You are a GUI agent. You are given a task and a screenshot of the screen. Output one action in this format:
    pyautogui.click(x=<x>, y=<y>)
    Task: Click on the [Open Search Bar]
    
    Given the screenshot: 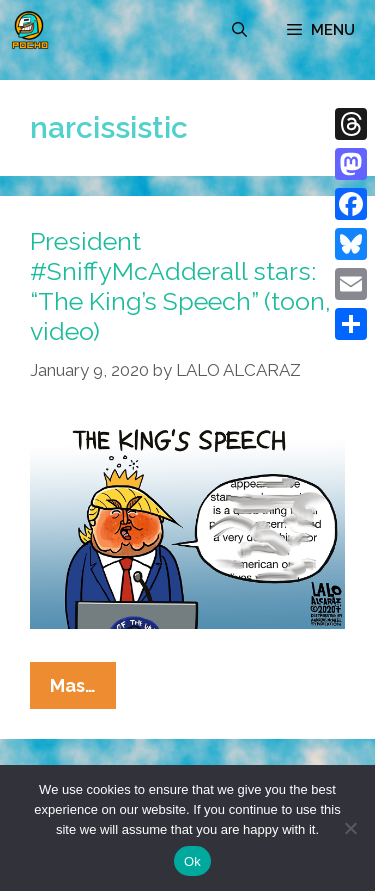 What is the action you would take?
    pyautogui.click(x=239, y=30)
    